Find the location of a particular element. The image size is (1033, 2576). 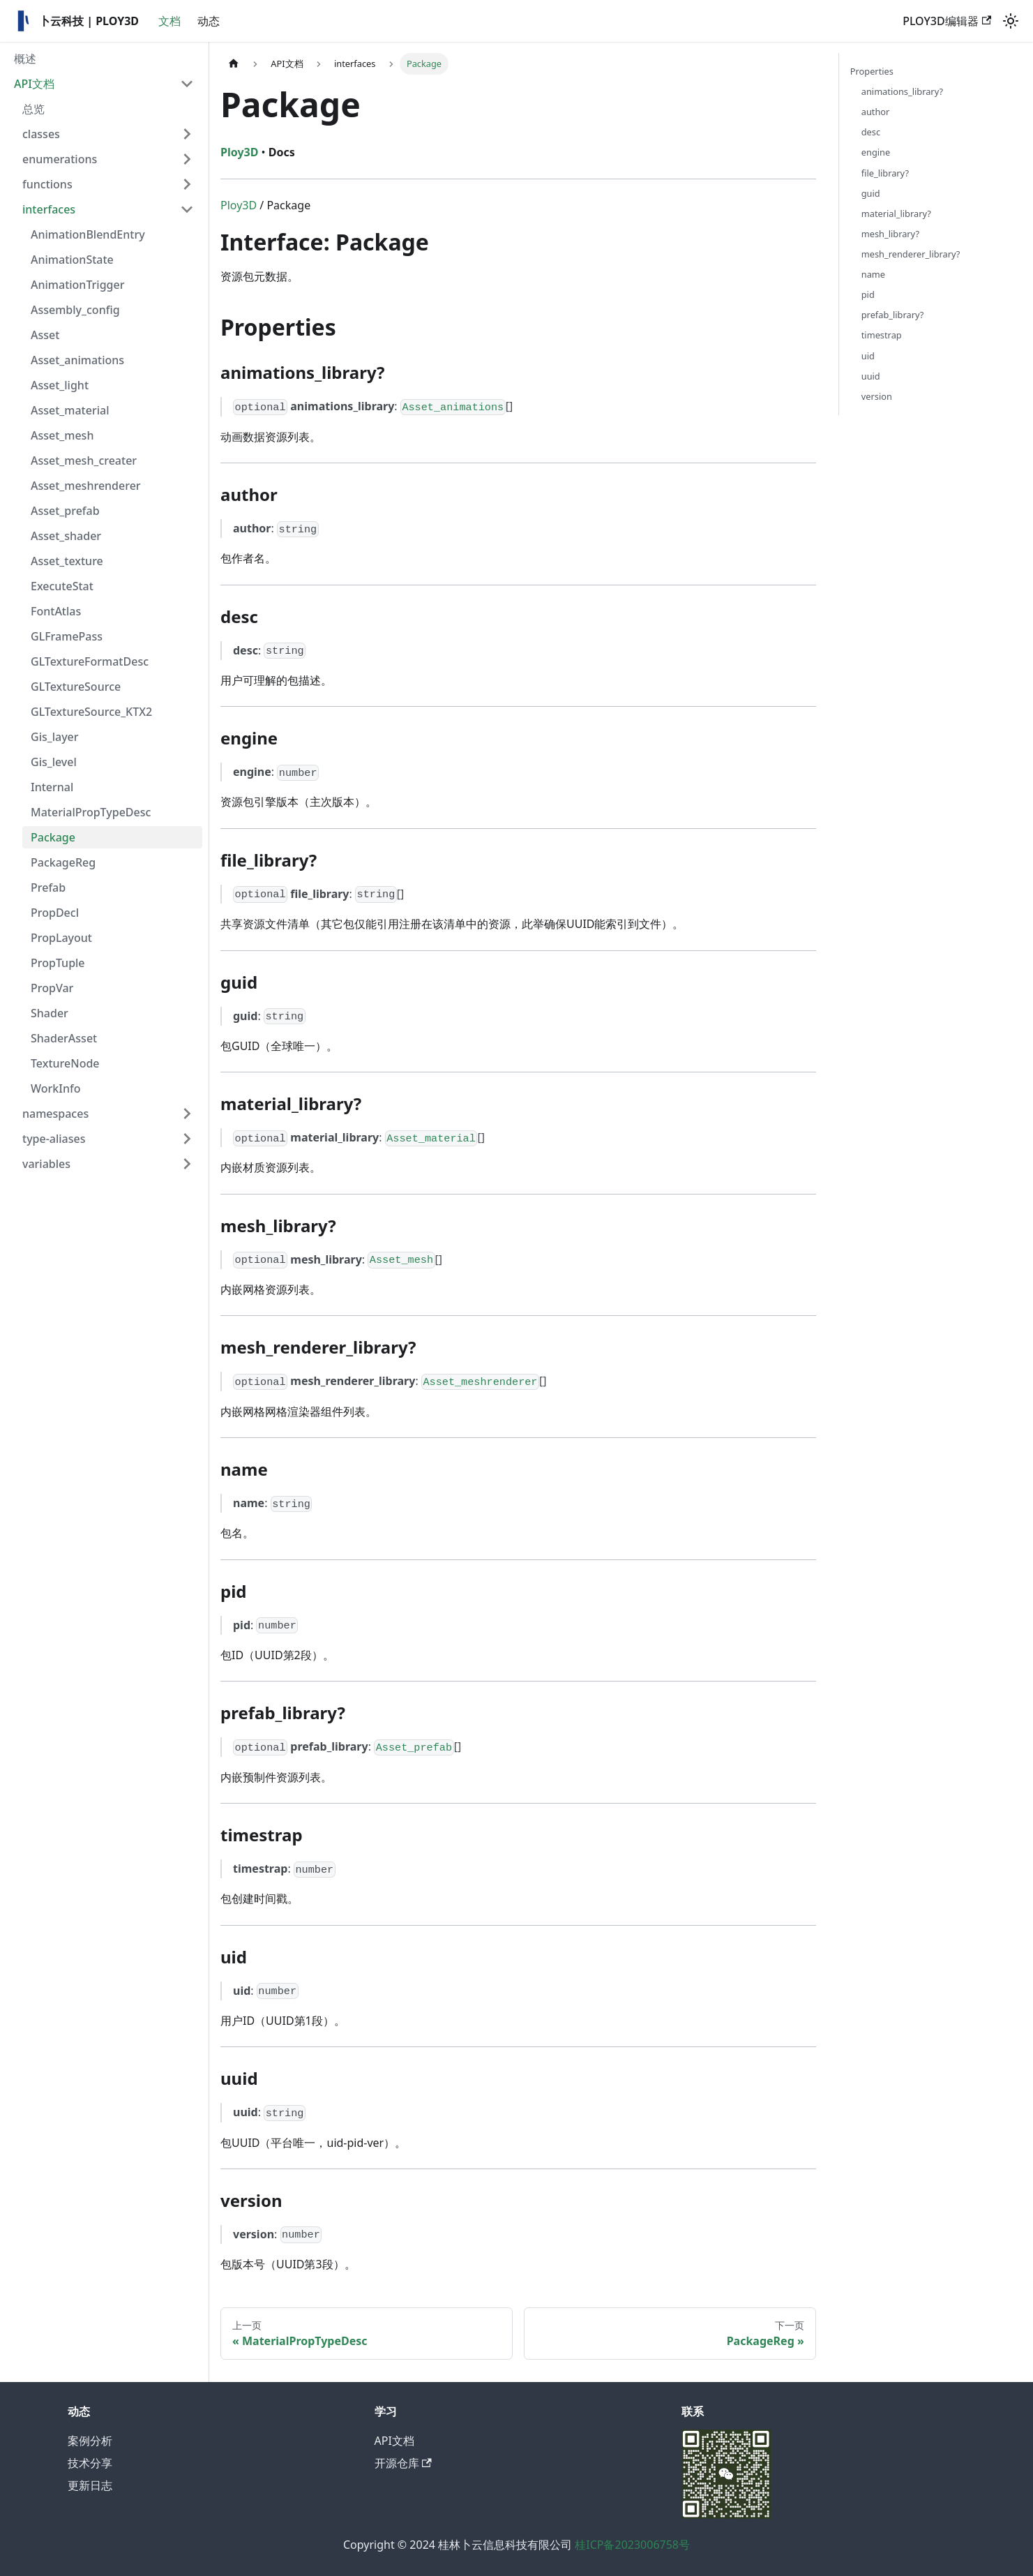

uuid is located at coordinates (870, 376).